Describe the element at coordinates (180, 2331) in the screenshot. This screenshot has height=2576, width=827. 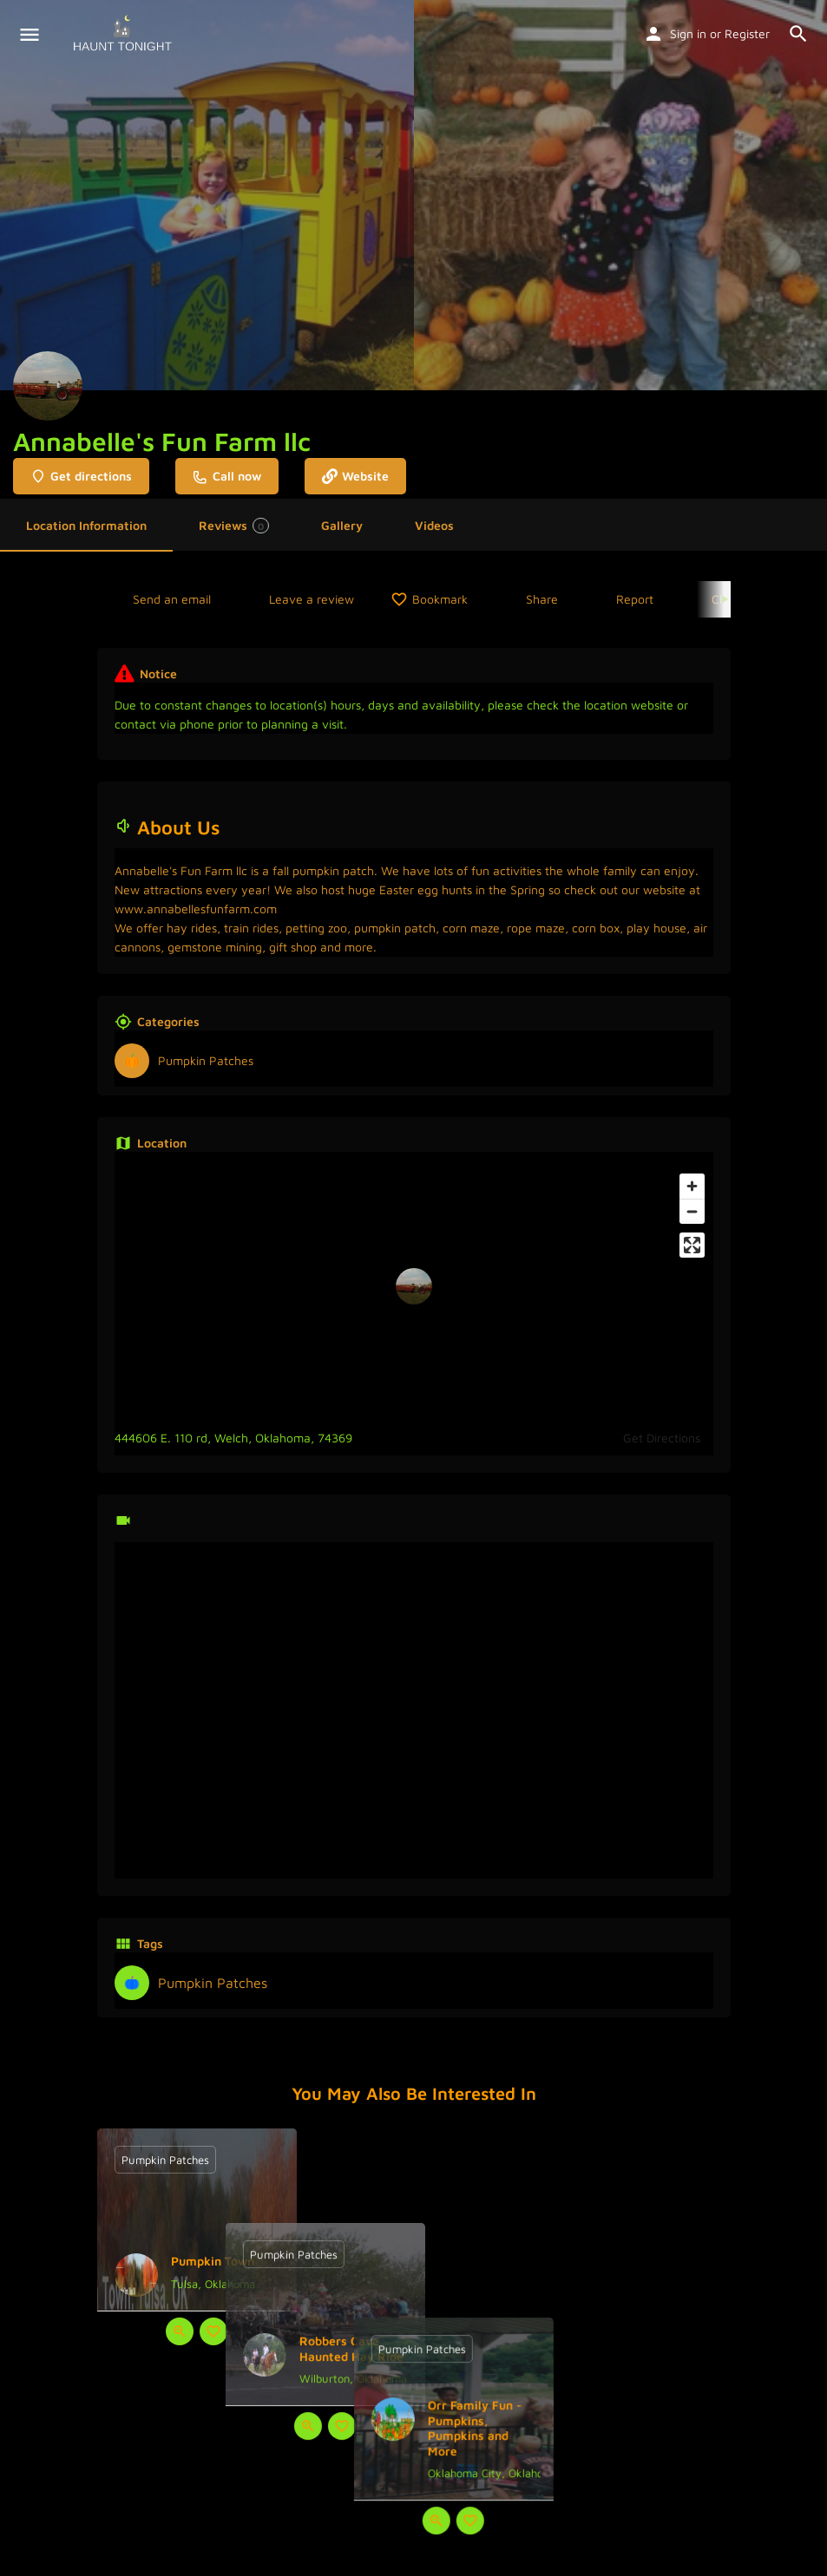
I see `[Quick view button]` at that location.